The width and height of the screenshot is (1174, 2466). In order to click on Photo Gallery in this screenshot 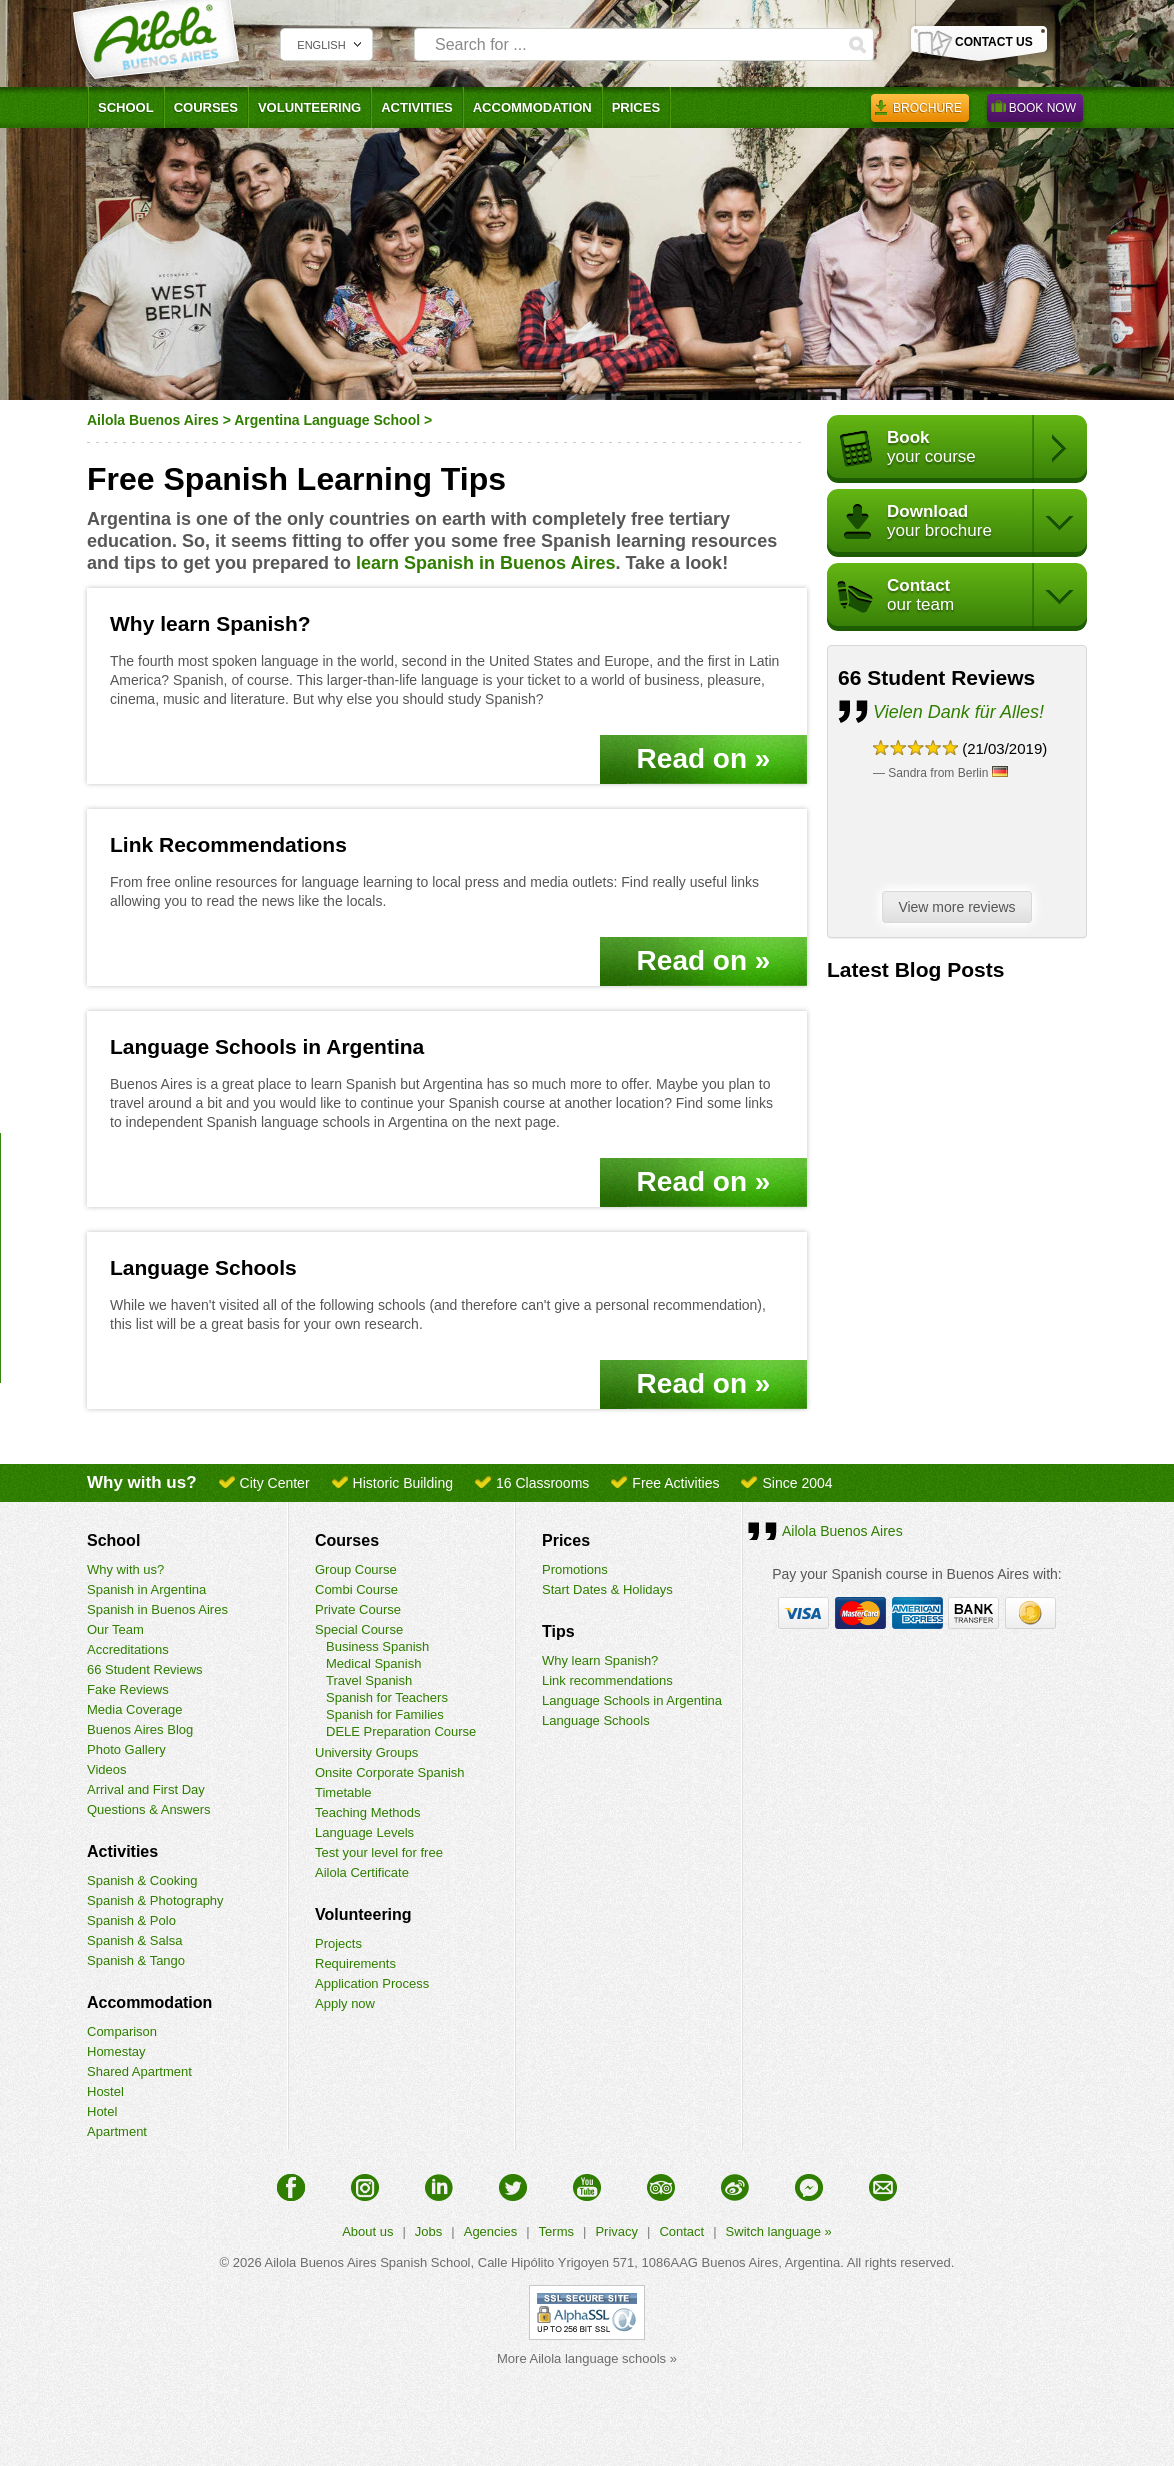, I will do `click(126, 1749)`.